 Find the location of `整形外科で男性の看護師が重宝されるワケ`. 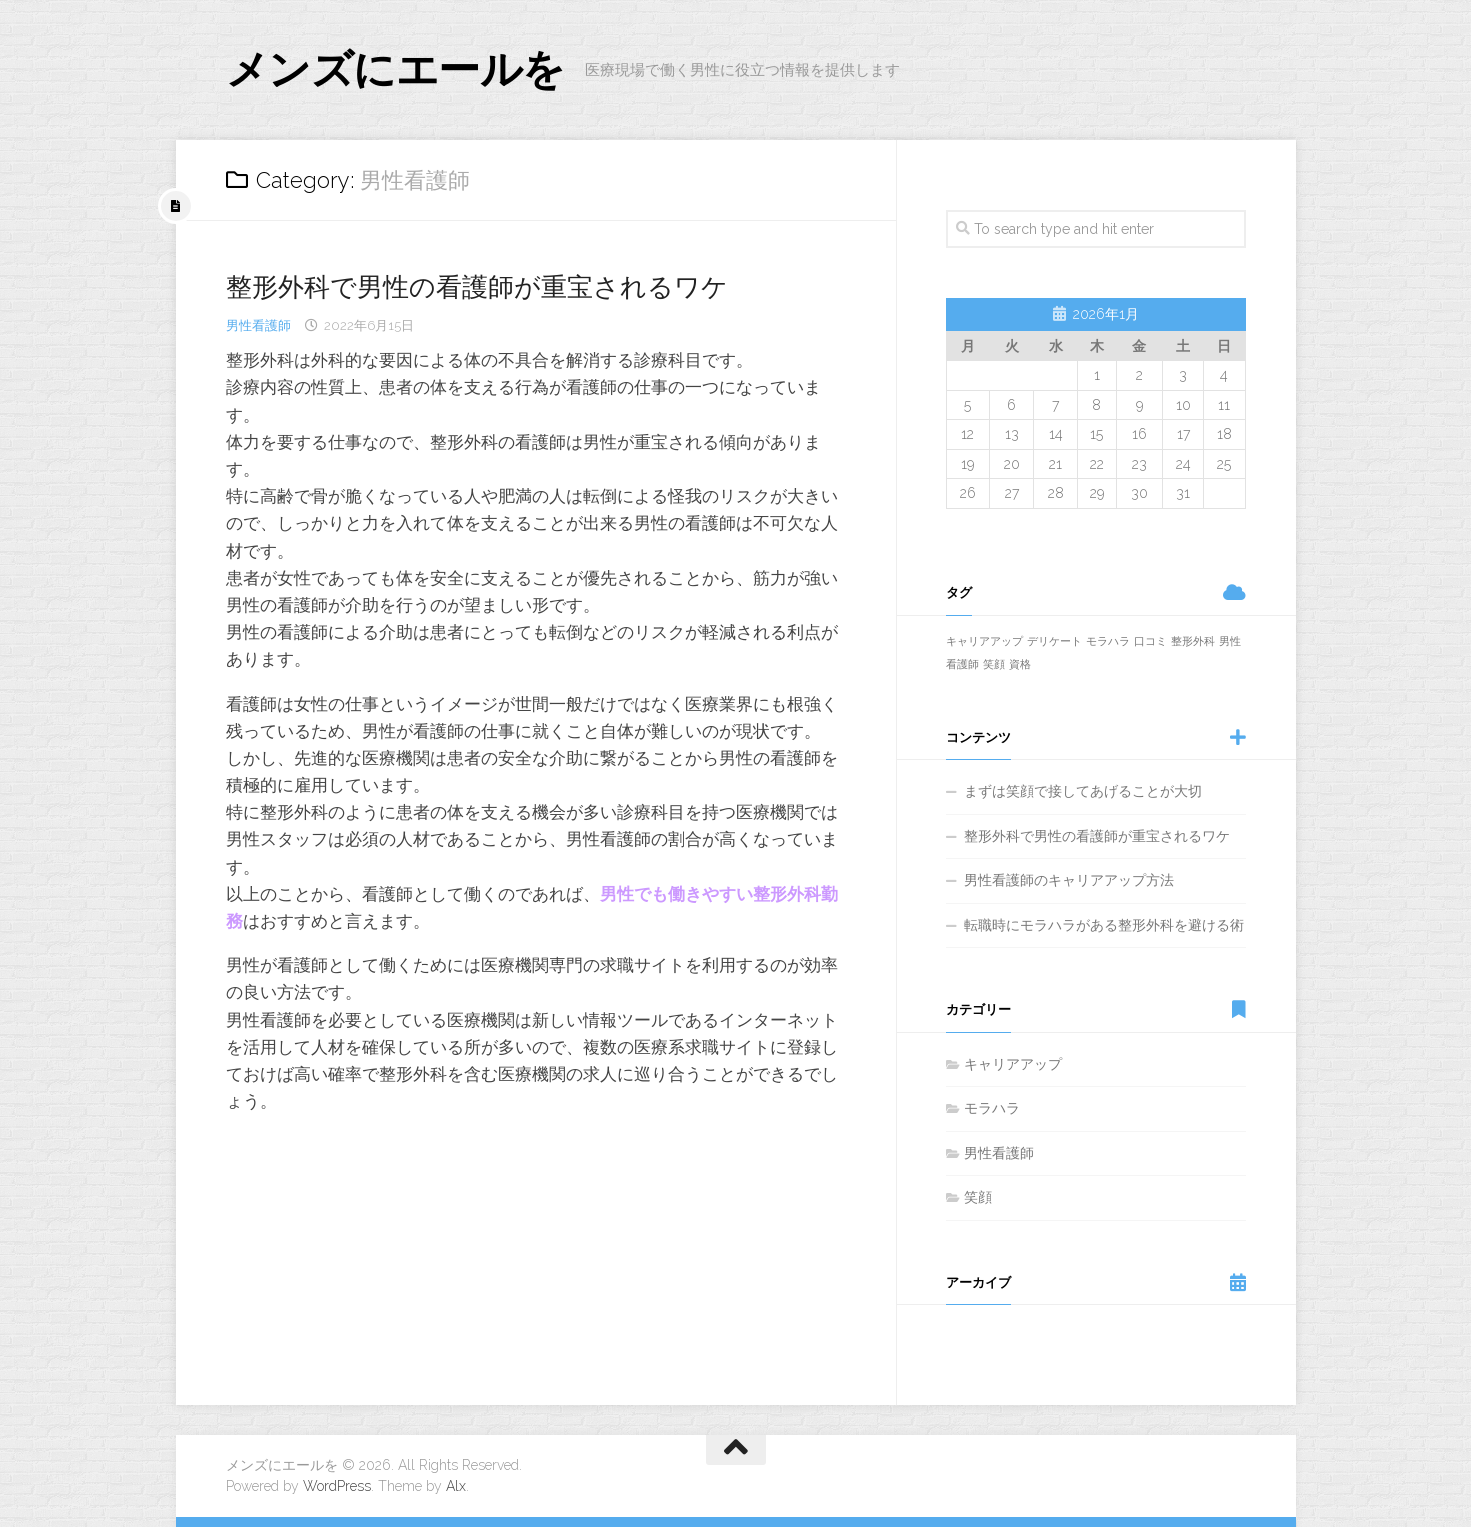

整形外科で男性の看護師が重宝されるワケ is located at coordinates (477, 287).